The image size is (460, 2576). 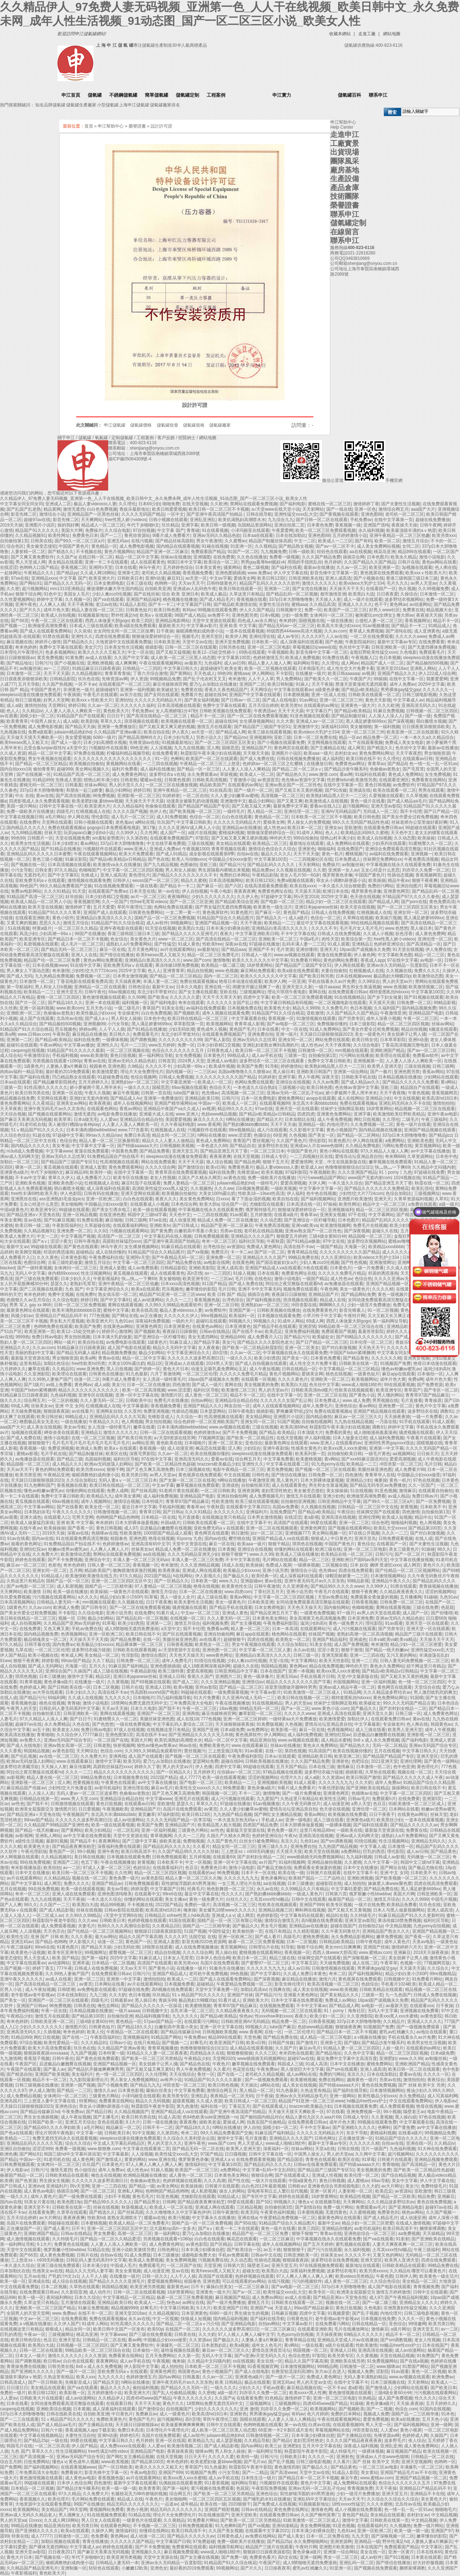 What do you see at coordinates (294, 1411) in the screenshot?
I see `萝稚嫩紧窄h乱j交h` at bounding box center [294, 1411].